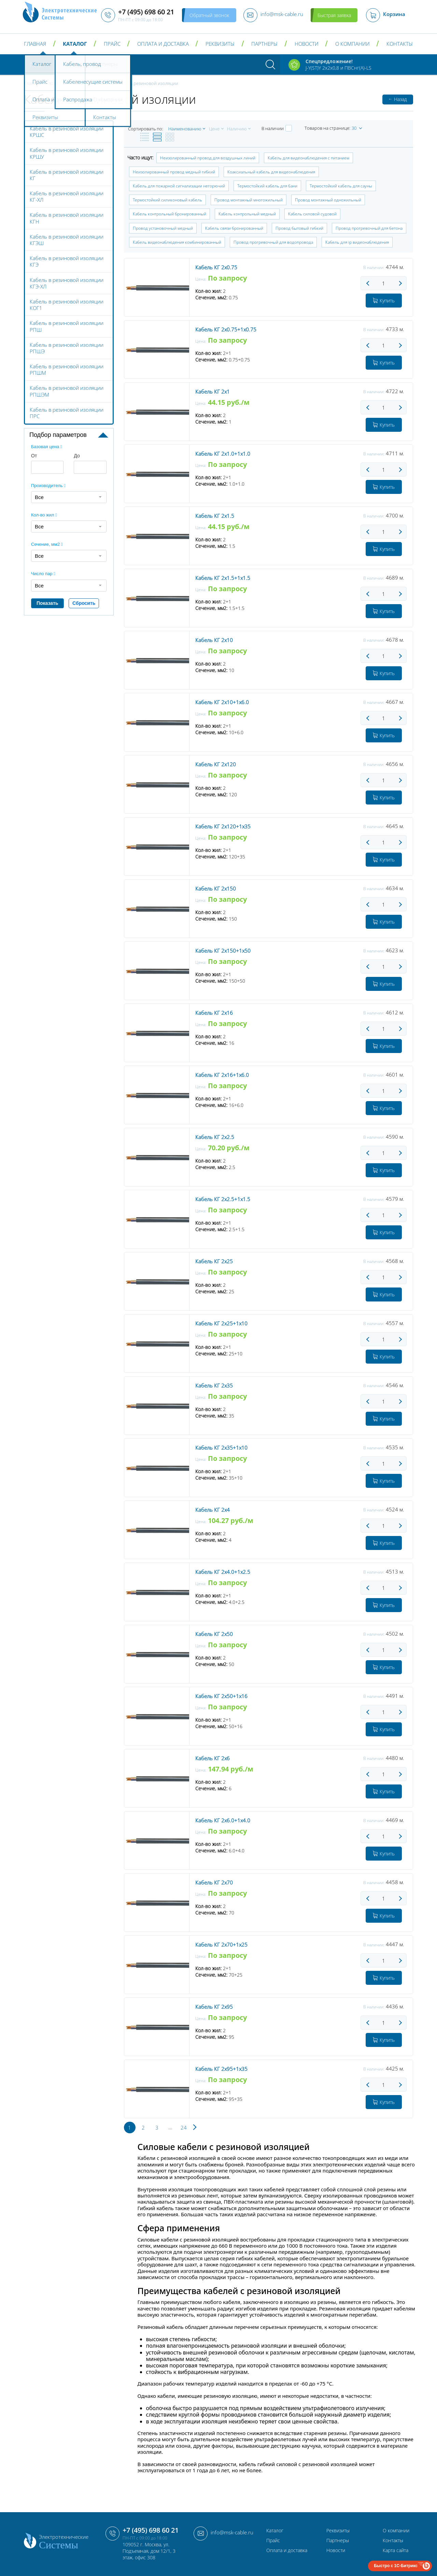 The image size is (437, 2576). Describe the element at coordinates (66, 239) in the screenshot. I see `Кабель в резиновой изоляции КГЭШ` at that location.